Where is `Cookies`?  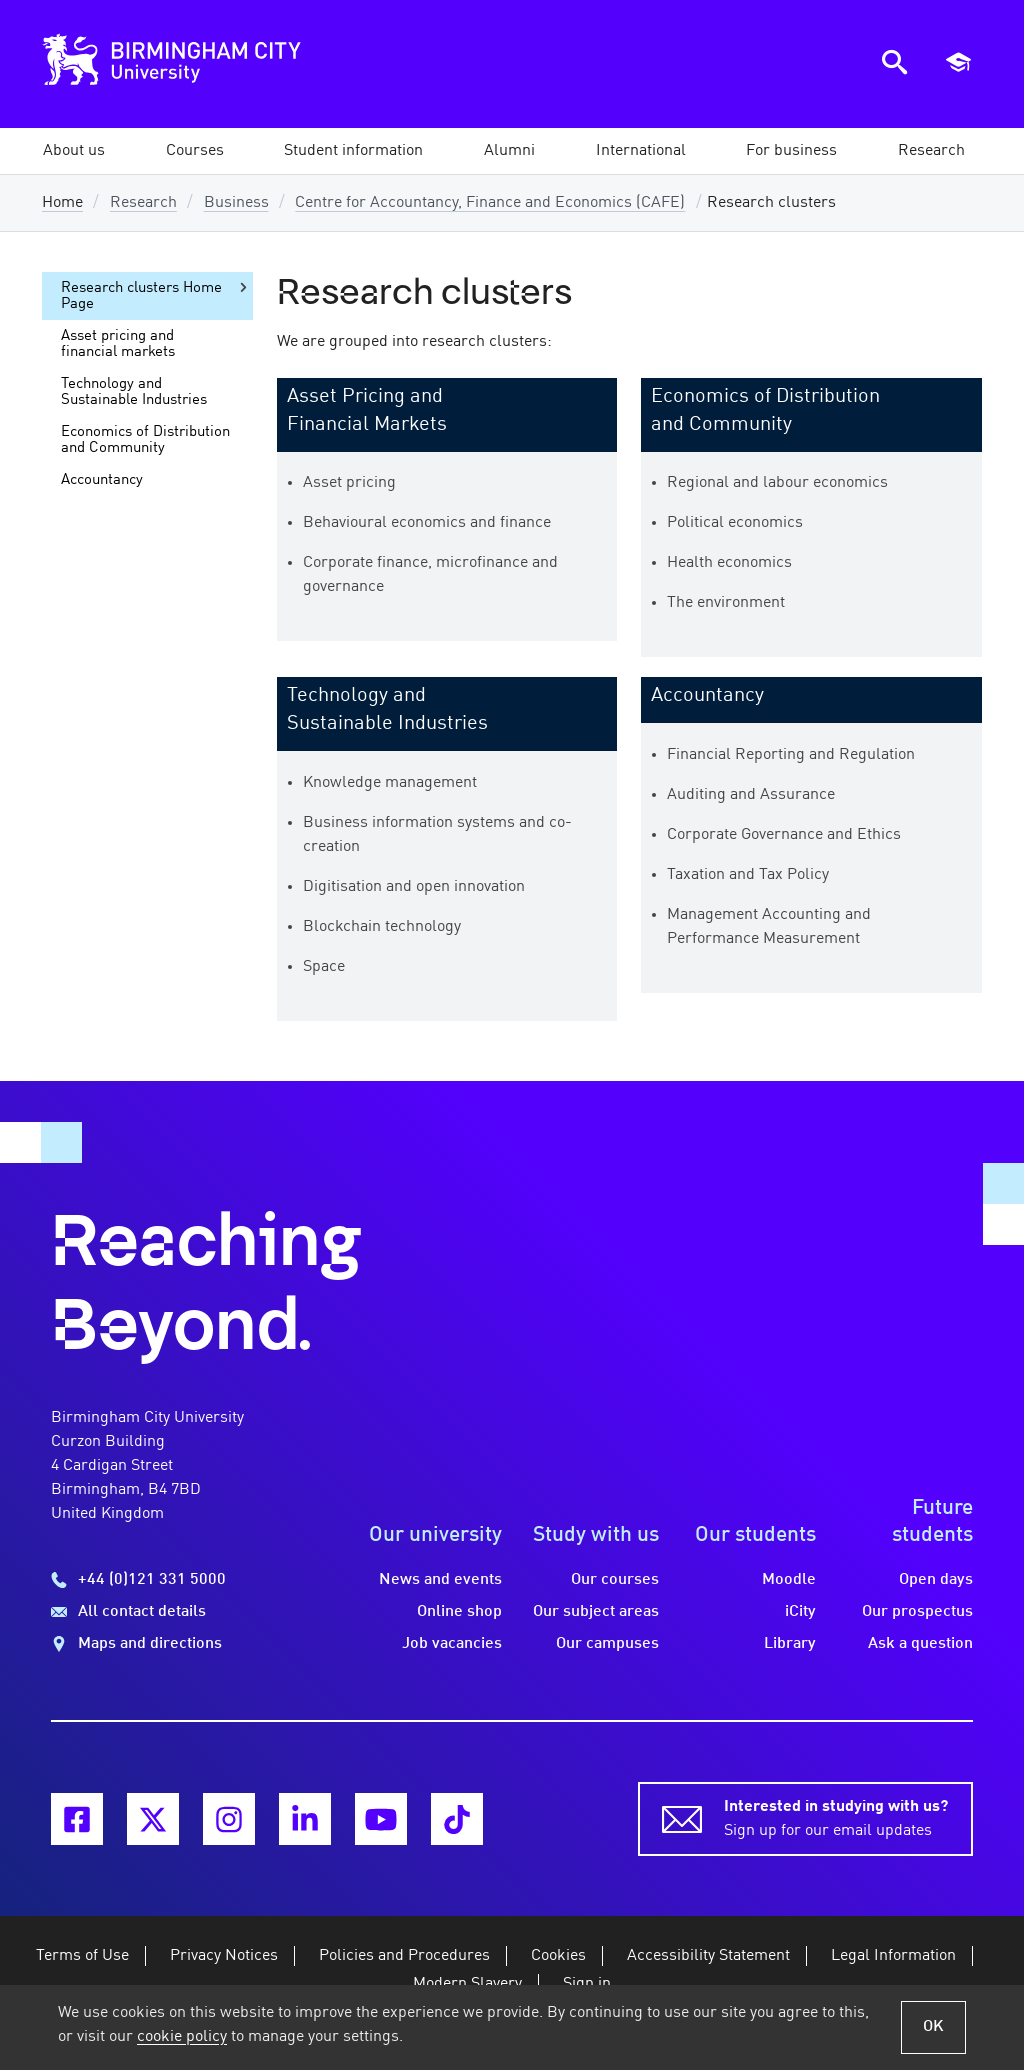
Cookies is located at coordinates (558, 1956).